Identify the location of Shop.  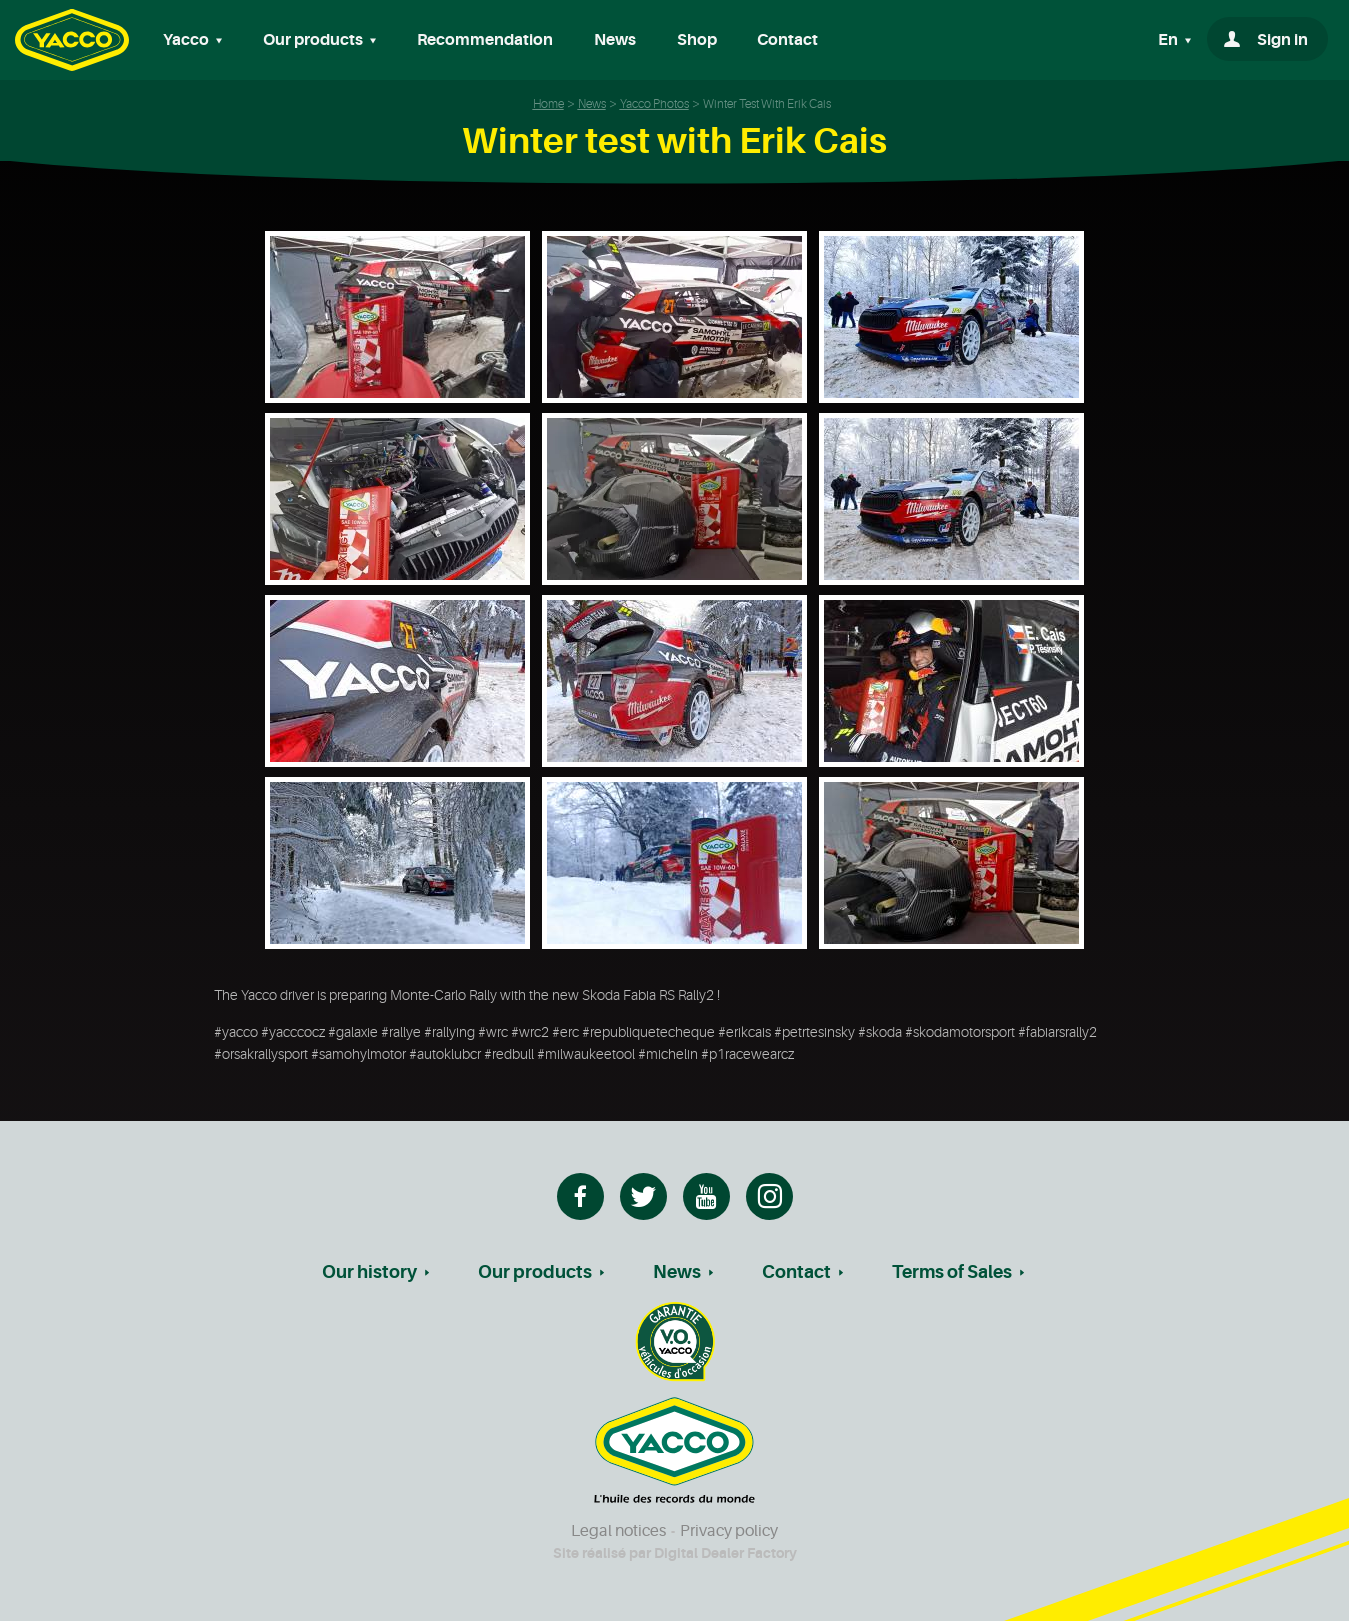
(697, 40).